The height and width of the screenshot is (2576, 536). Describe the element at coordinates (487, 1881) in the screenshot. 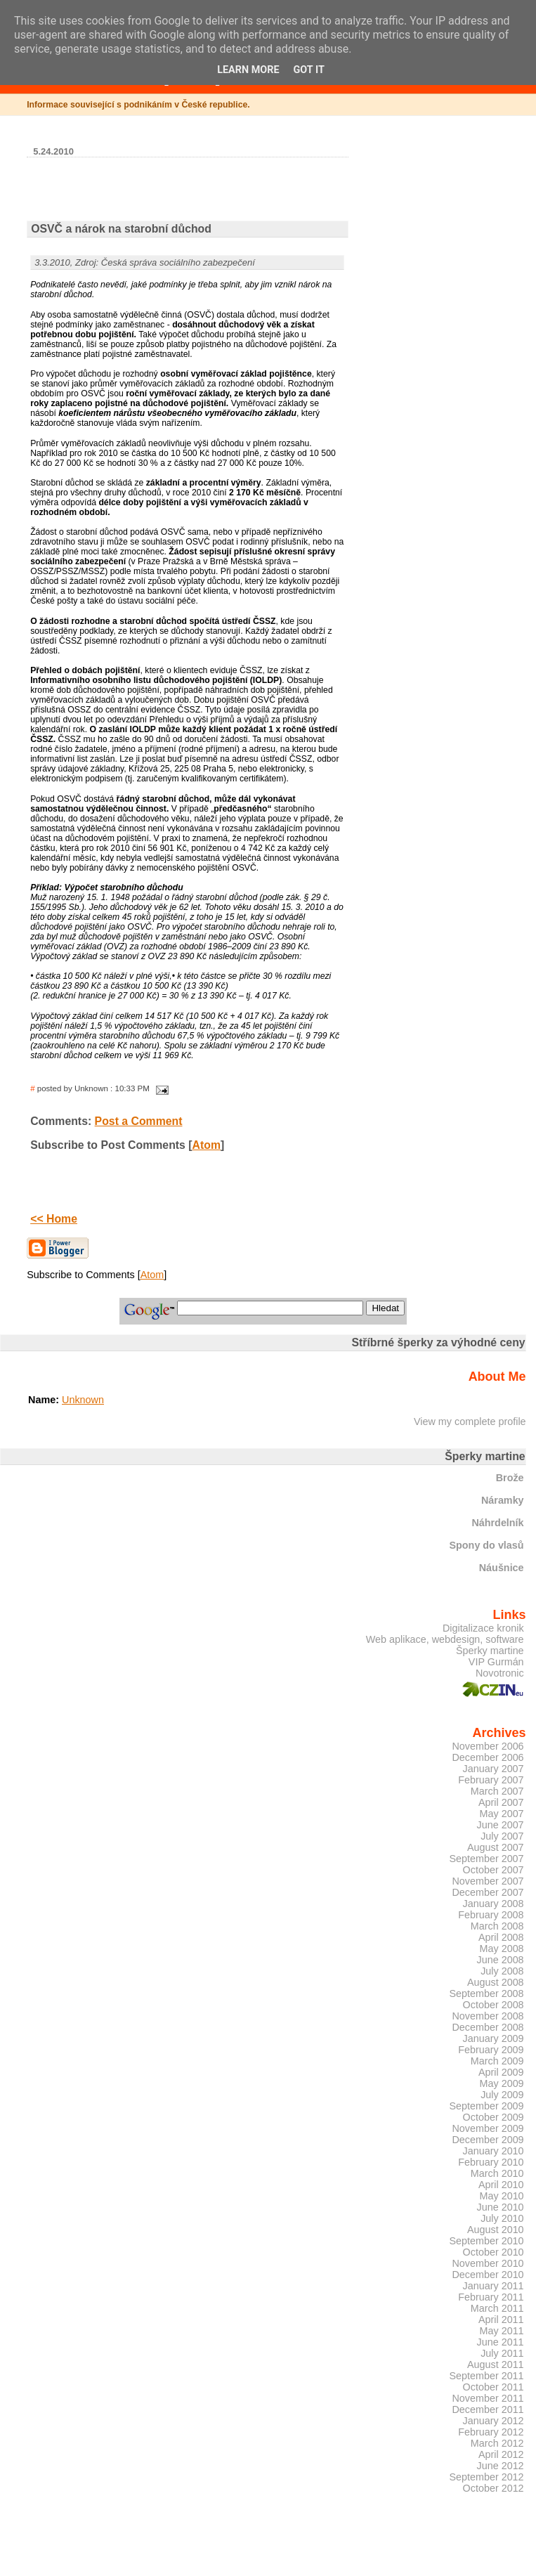

I see `November 2007` at that location.